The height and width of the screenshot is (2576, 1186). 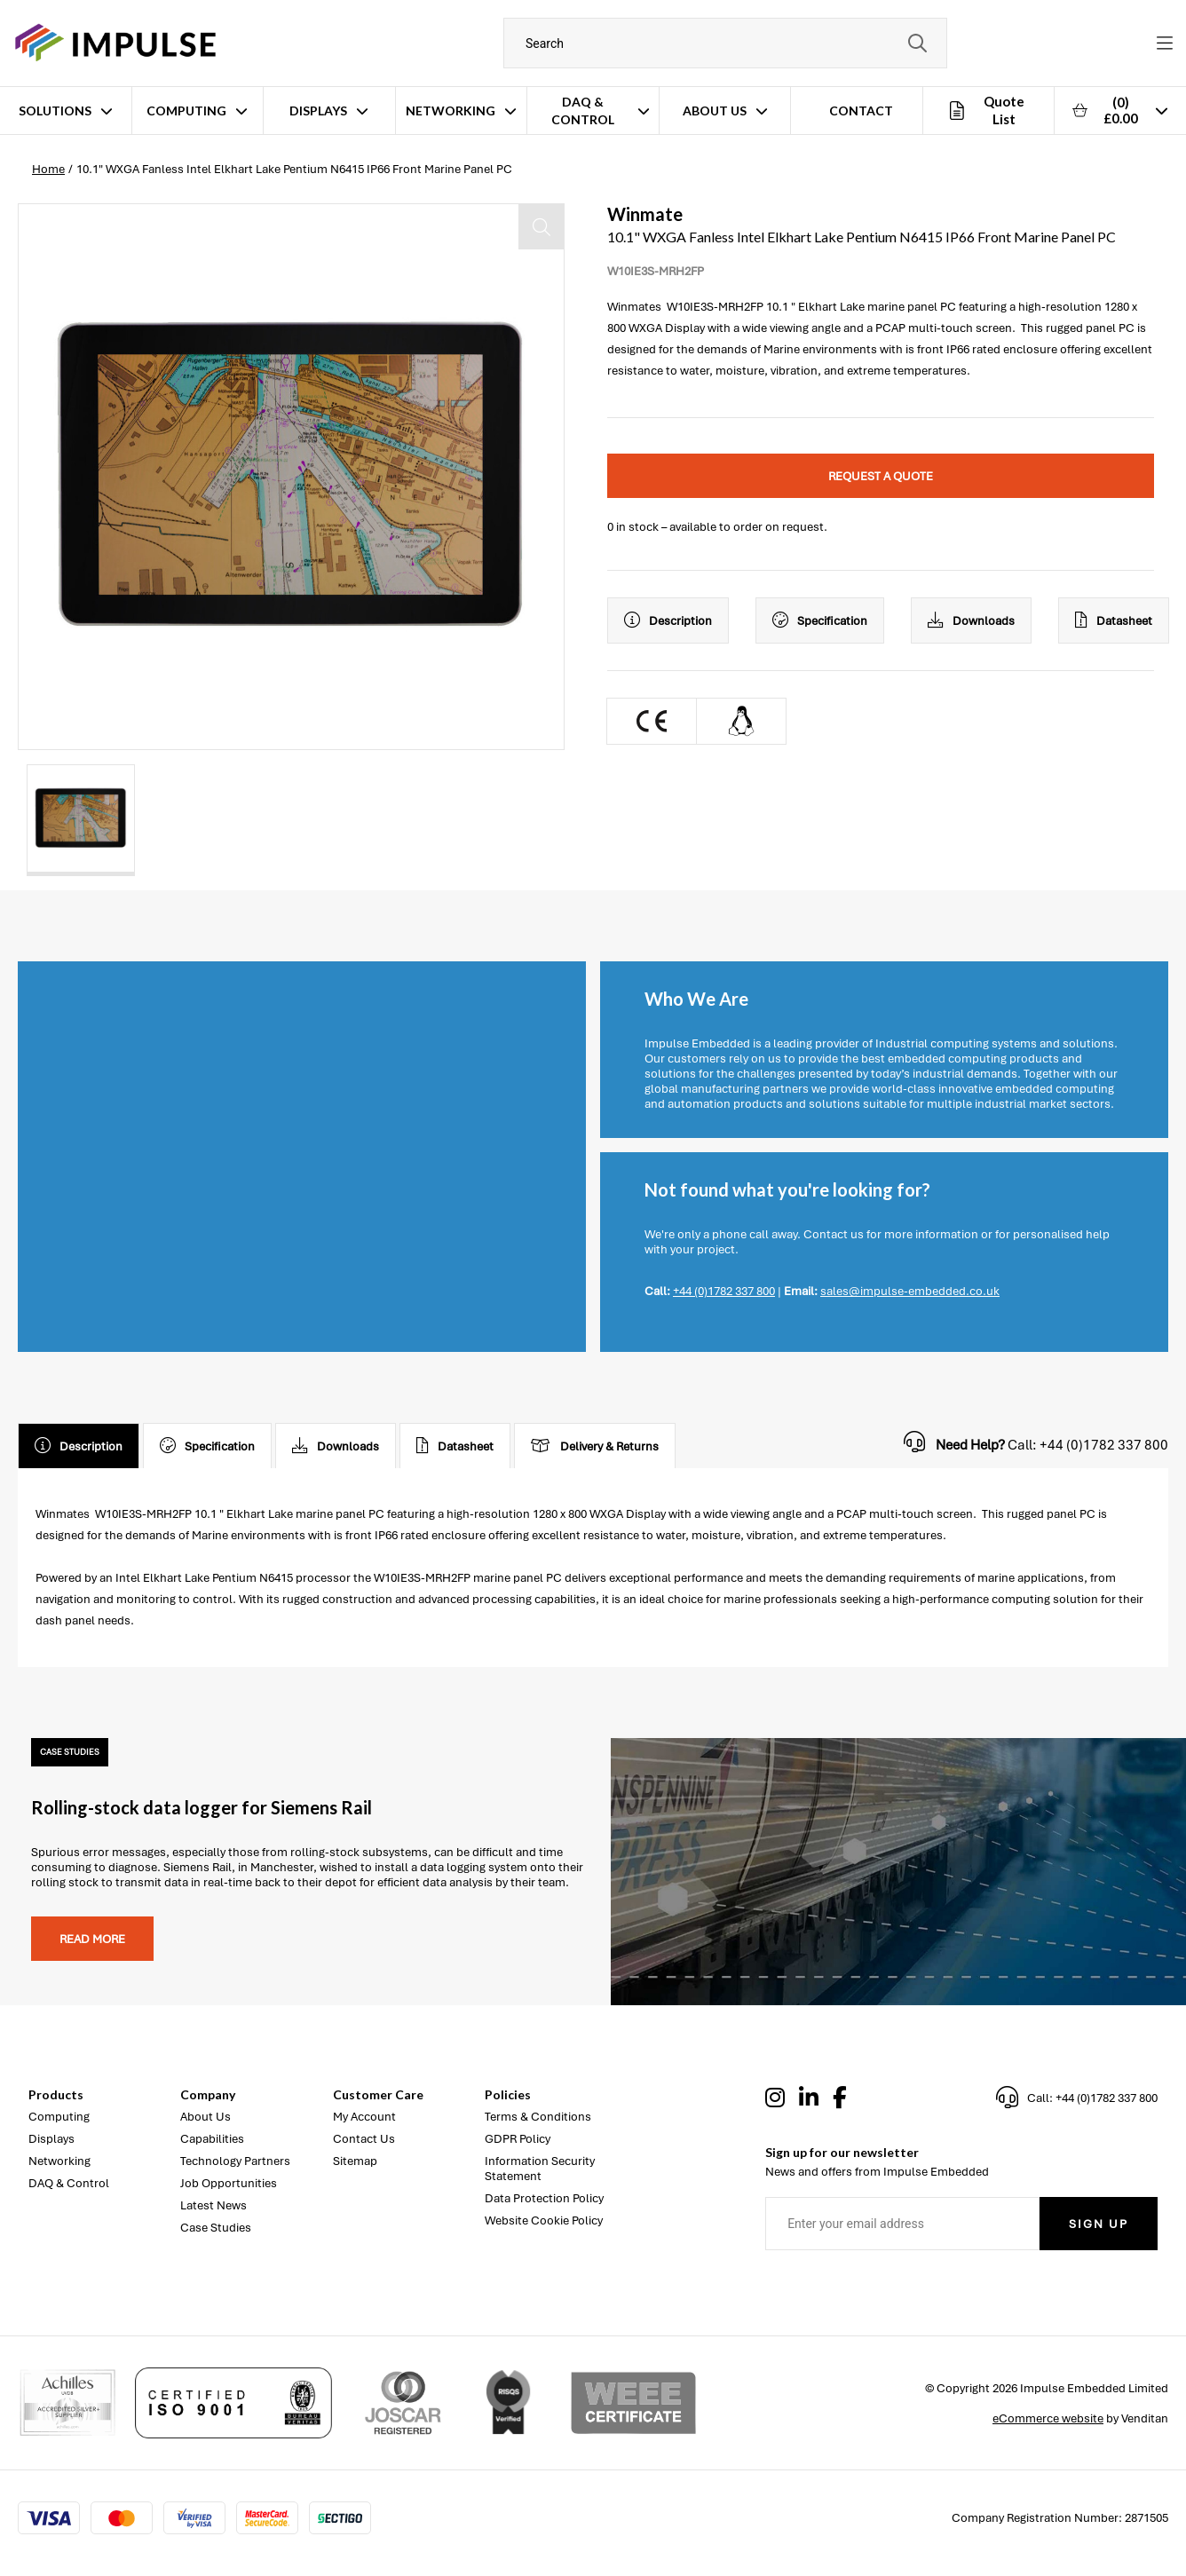 I want to click on sales@impulse-embedded.co.uk, so click(x=910, y=1291).